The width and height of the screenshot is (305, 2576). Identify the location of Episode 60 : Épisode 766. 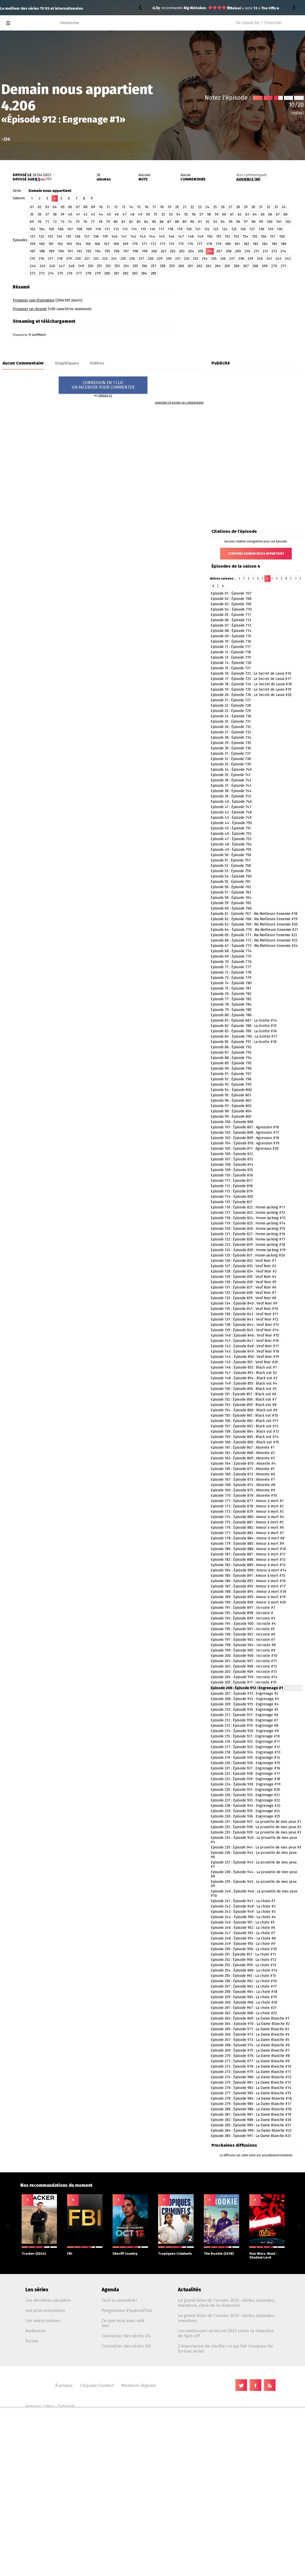
(231, 908).